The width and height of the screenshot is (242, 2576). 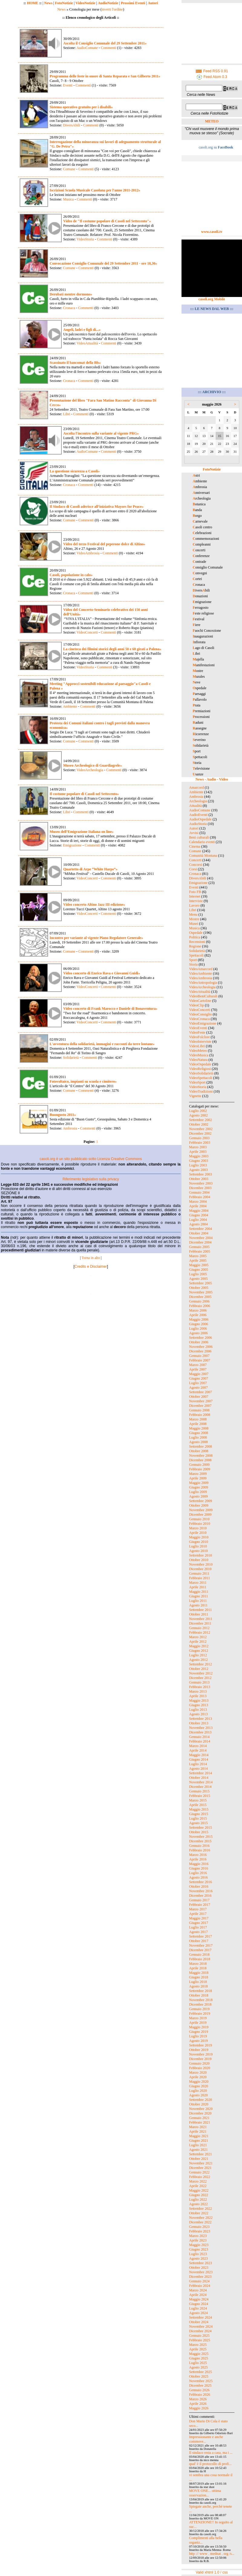 What do you see at coordinates (200, 819) in the screenshot?
I see `AudioOspedale` at bounding box center [200, 819].